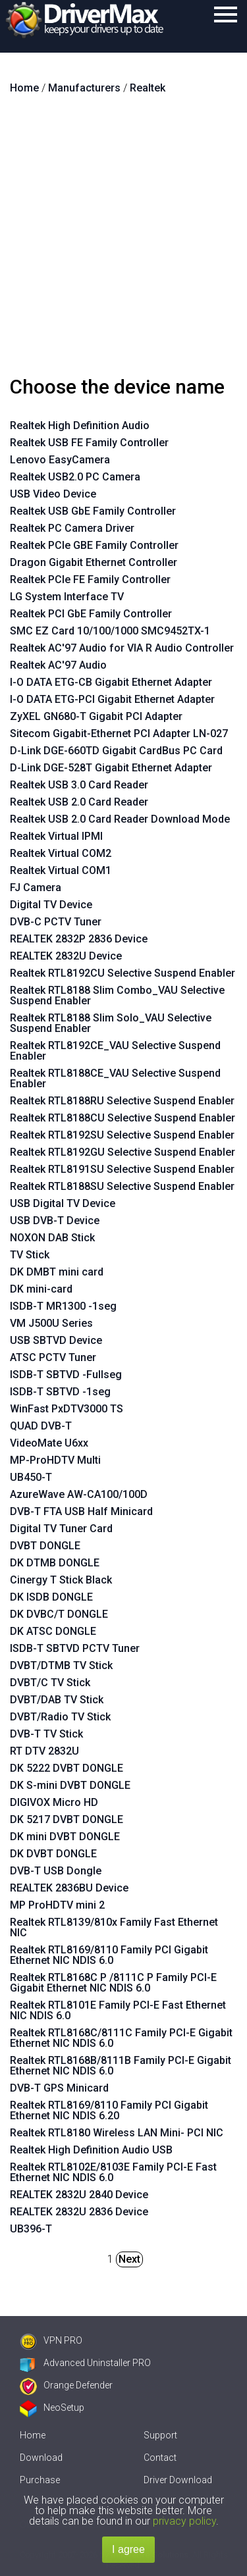 Image resolution: width=247 pixels, height=2576 pixels. I want to click on Realtek PCI GbE Family Controller, so click(91, 613).